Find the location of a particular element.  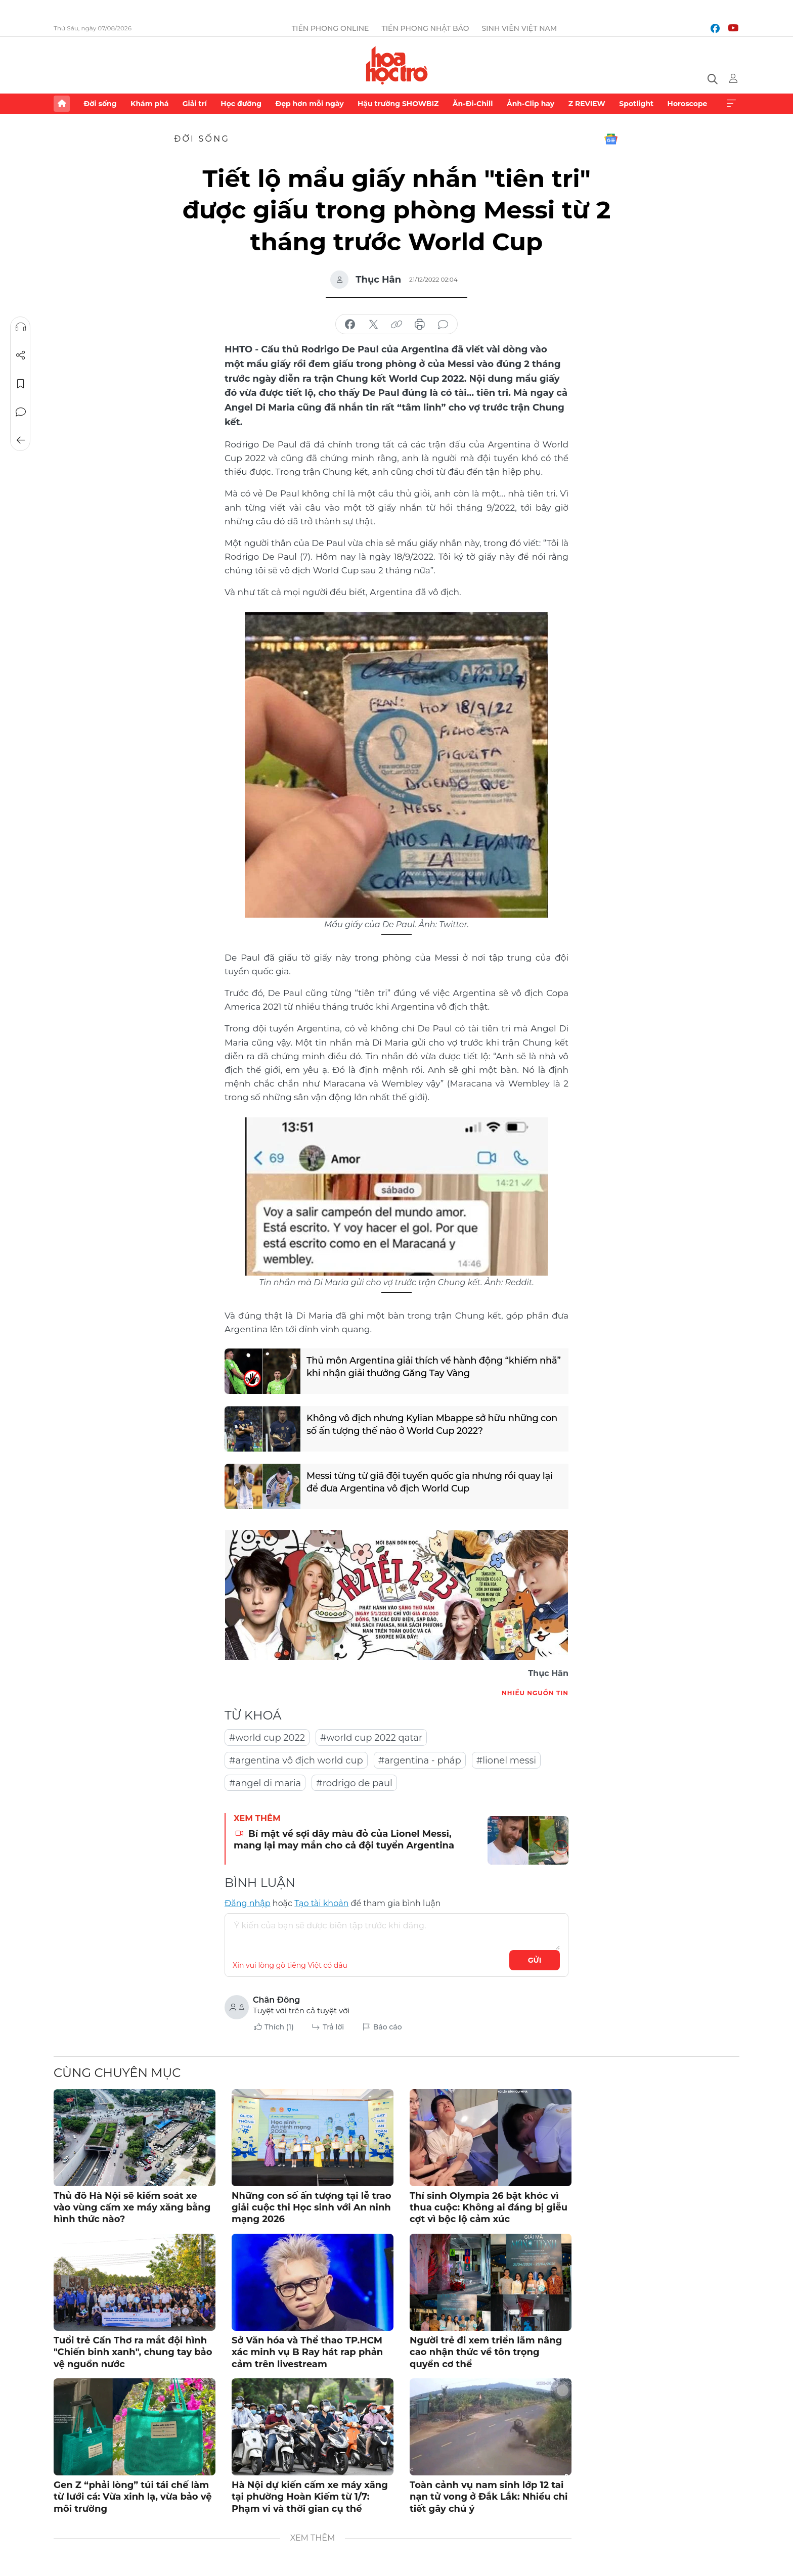

Đẹp hơn mỗi ngày is located at coordinates (309, 103).